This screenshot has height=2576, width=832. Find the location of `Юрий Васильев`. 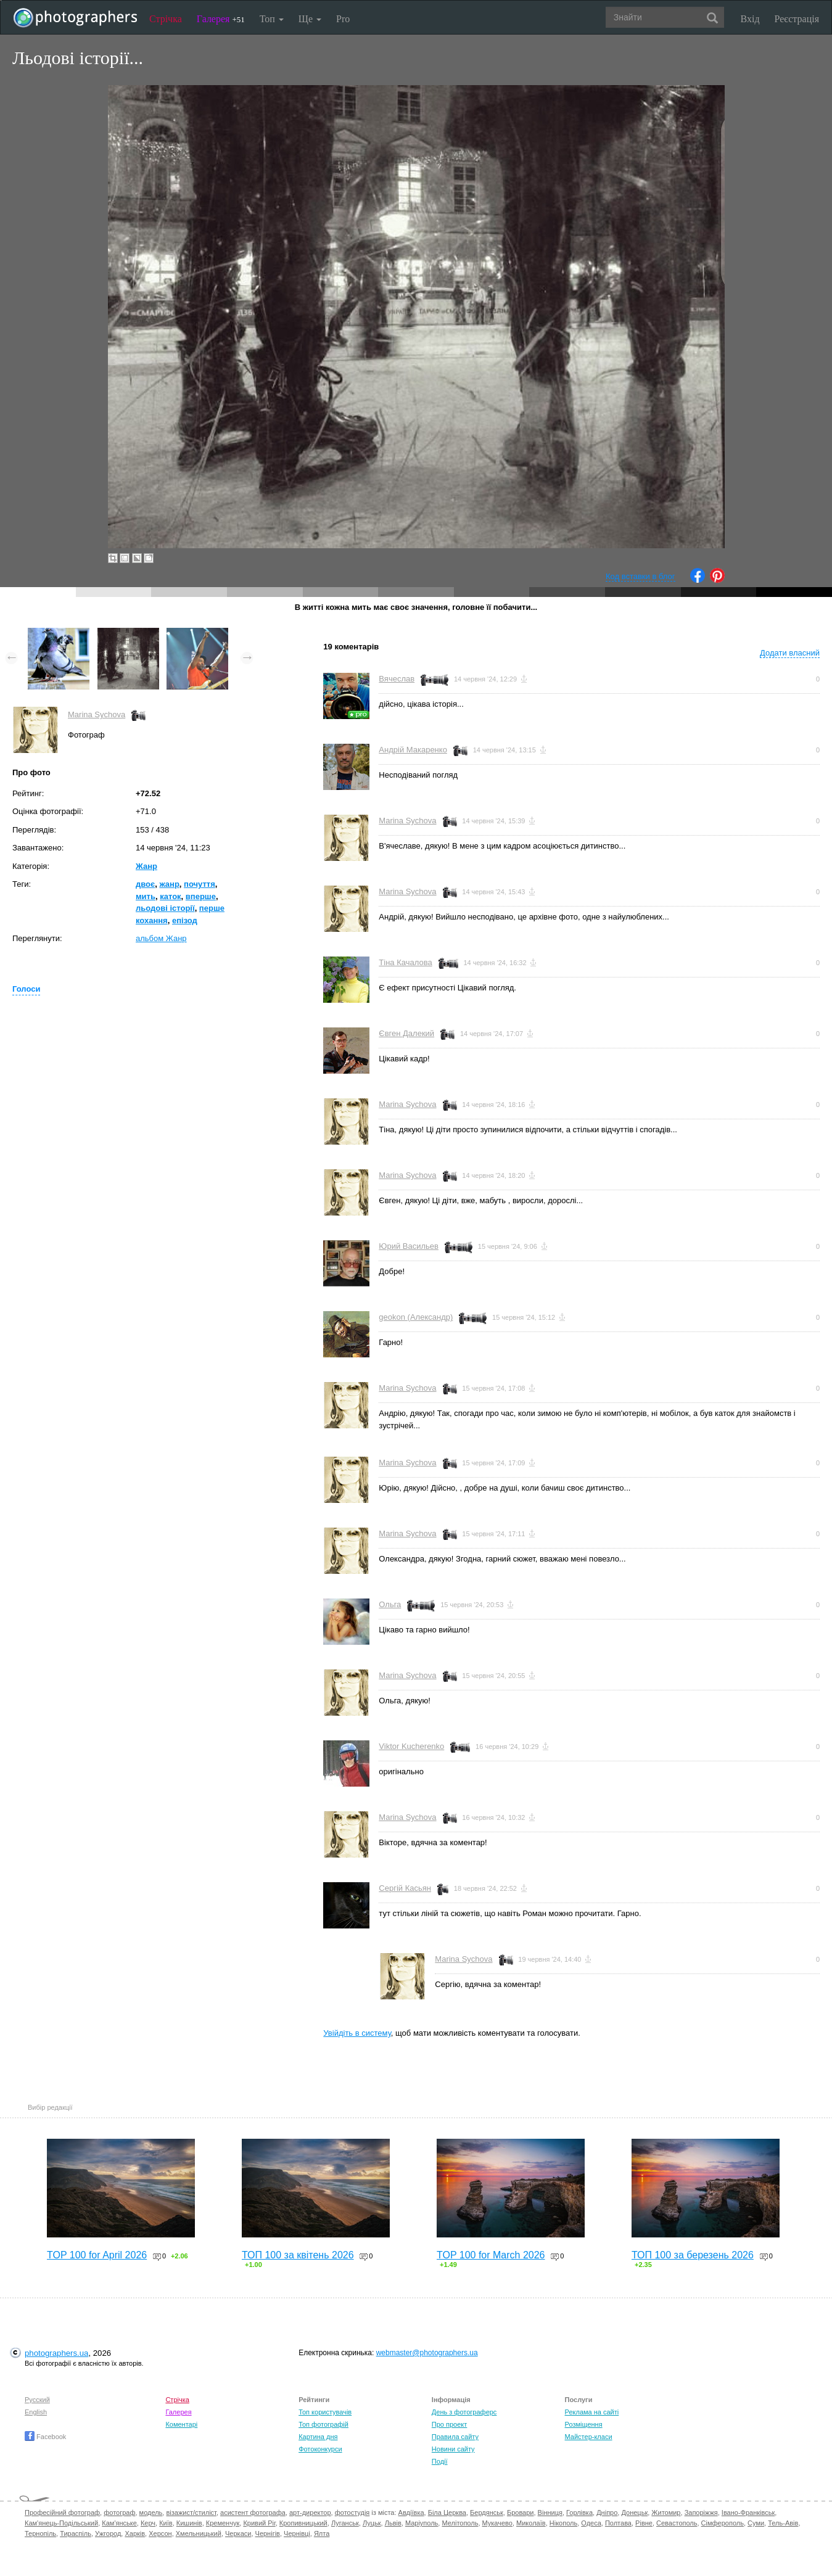

Юрий Васильев is located at coordinates (409, 1246).